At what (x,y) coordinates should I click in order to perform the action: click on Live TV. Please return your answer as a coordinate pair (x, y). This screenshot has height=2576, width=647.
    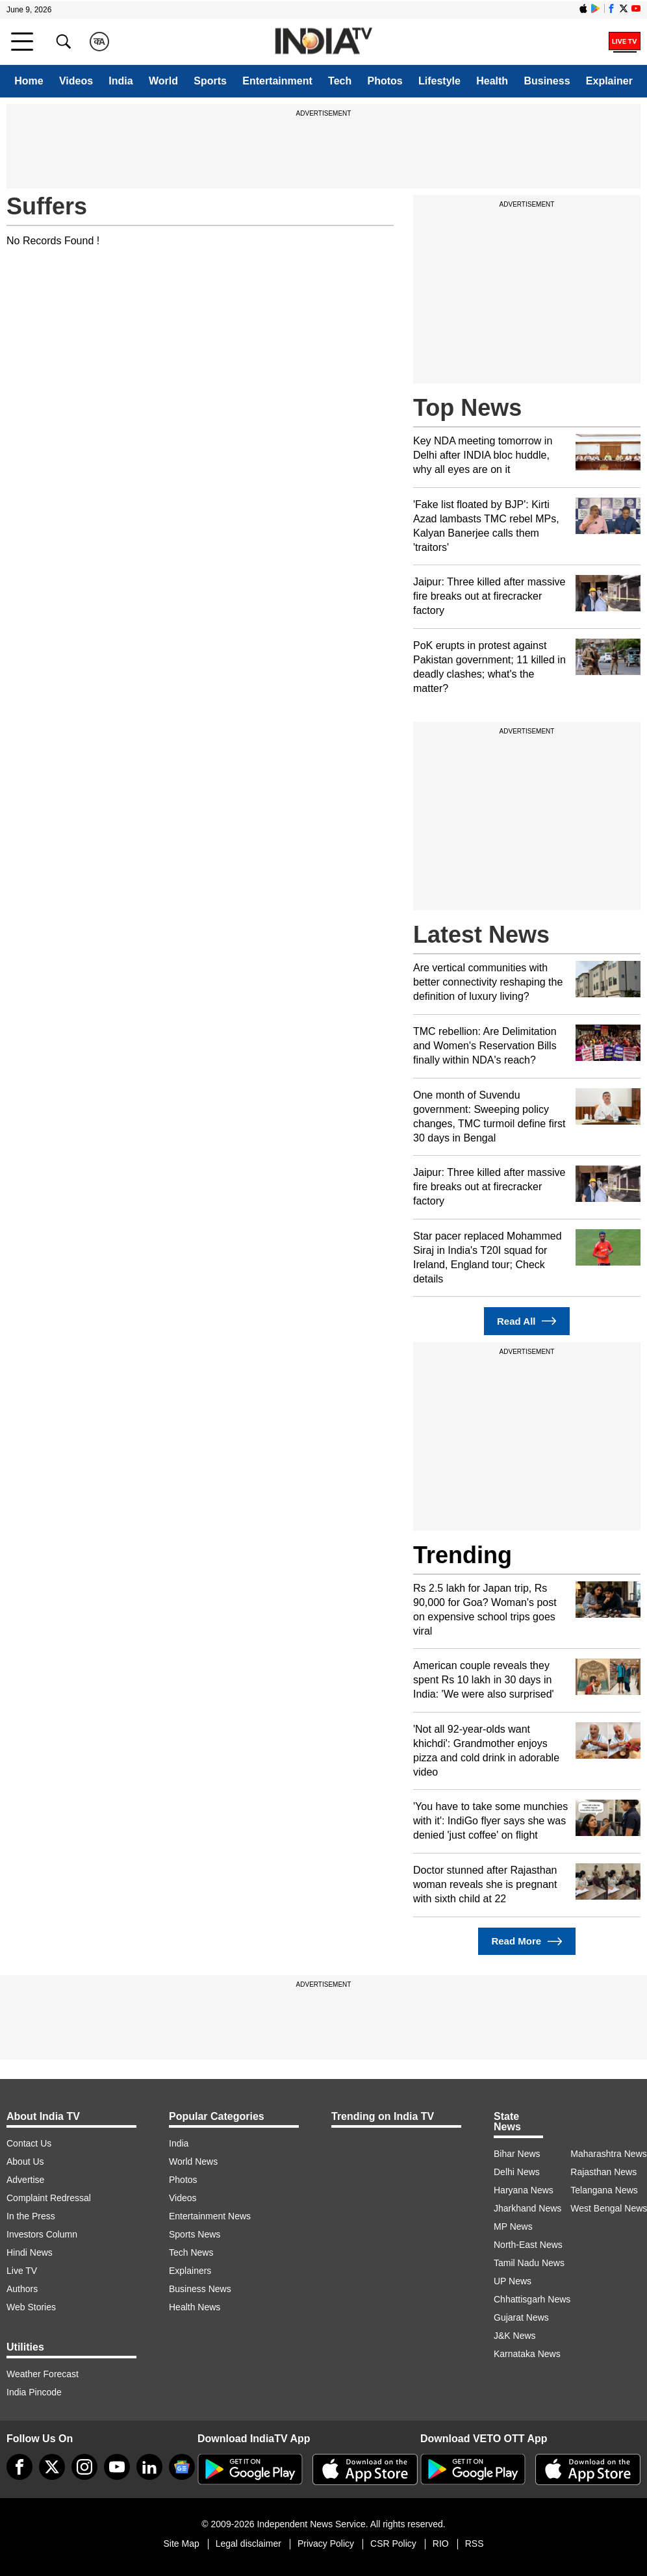
    Looking at the image, I should click on (21, 2270).